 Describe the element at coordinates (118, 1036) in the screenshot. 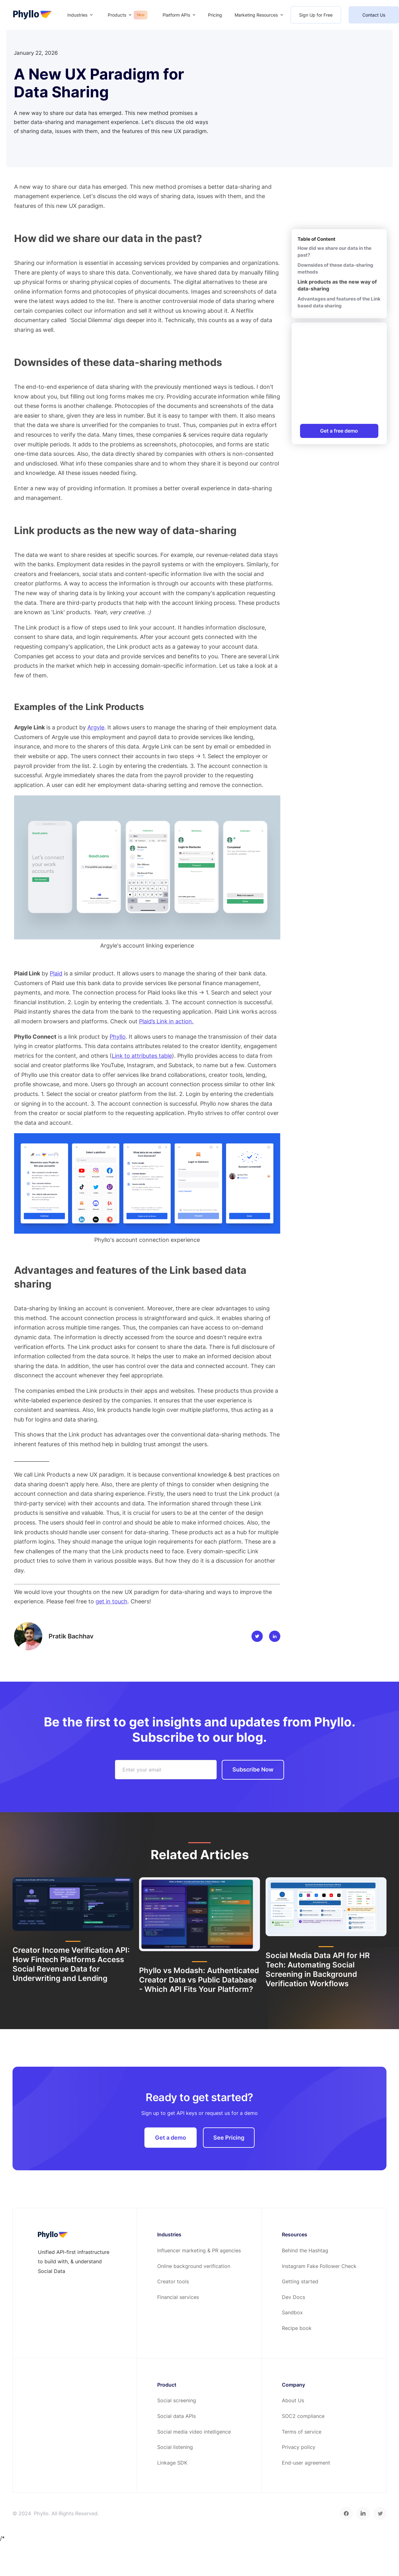

I see `Phyllo` at that location.